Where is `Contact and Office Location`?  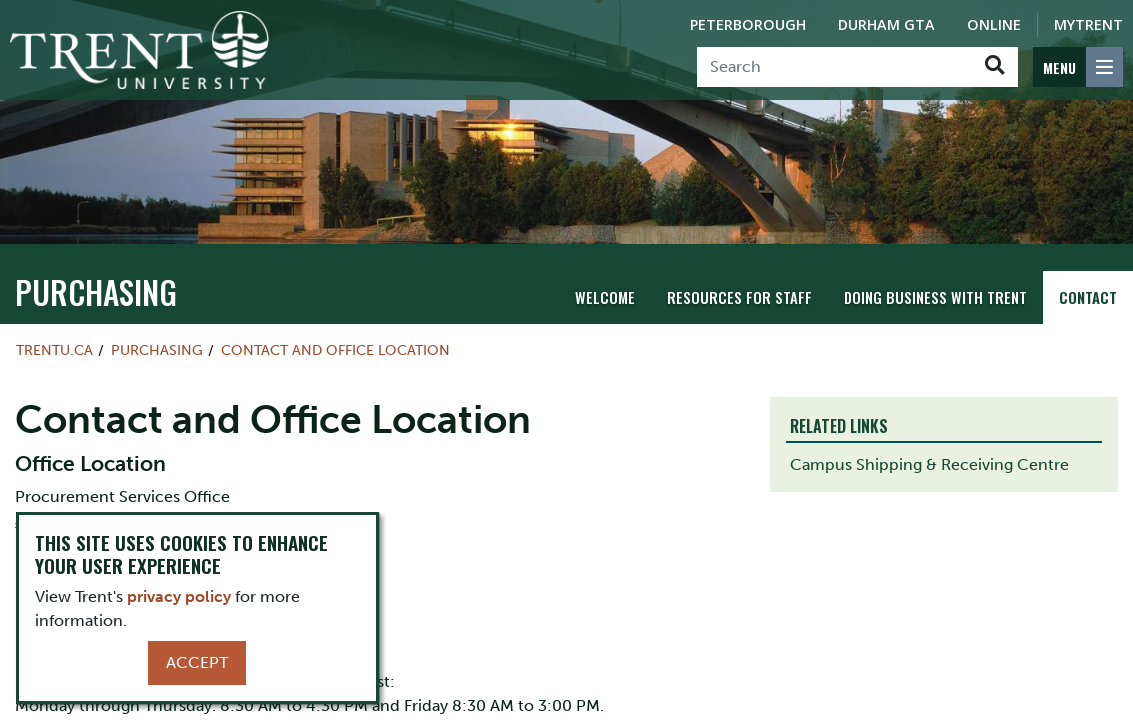 Contact and Office Location is located at coordinates (335, 350).